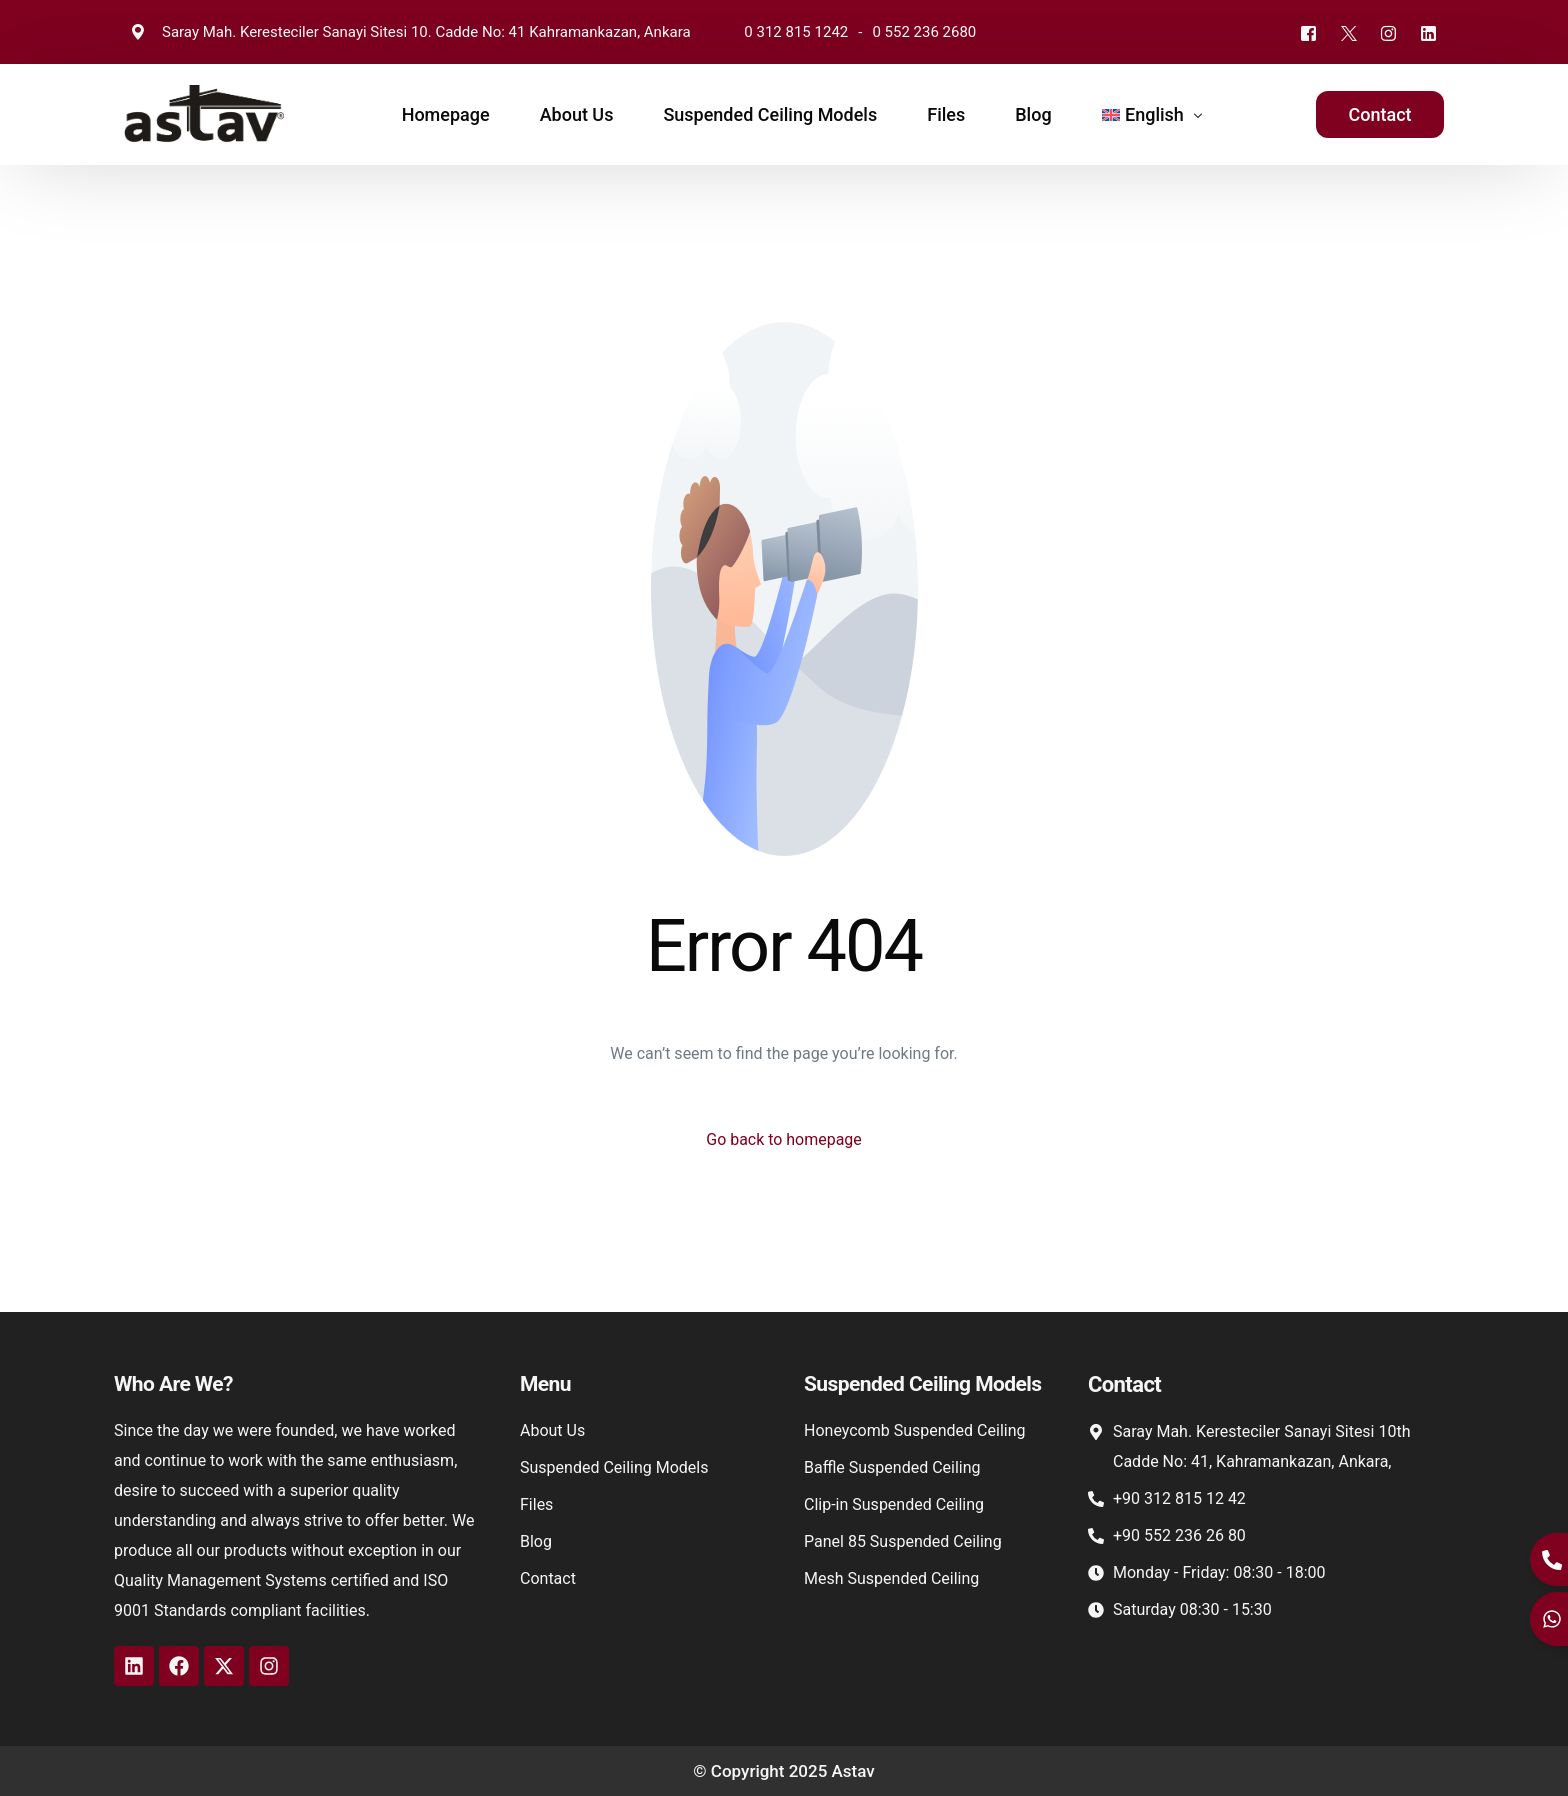  What do you see at coordinates (796, 32) in the screenshot?
I see `0 312 815 1242` at bounding box center [796, 32].